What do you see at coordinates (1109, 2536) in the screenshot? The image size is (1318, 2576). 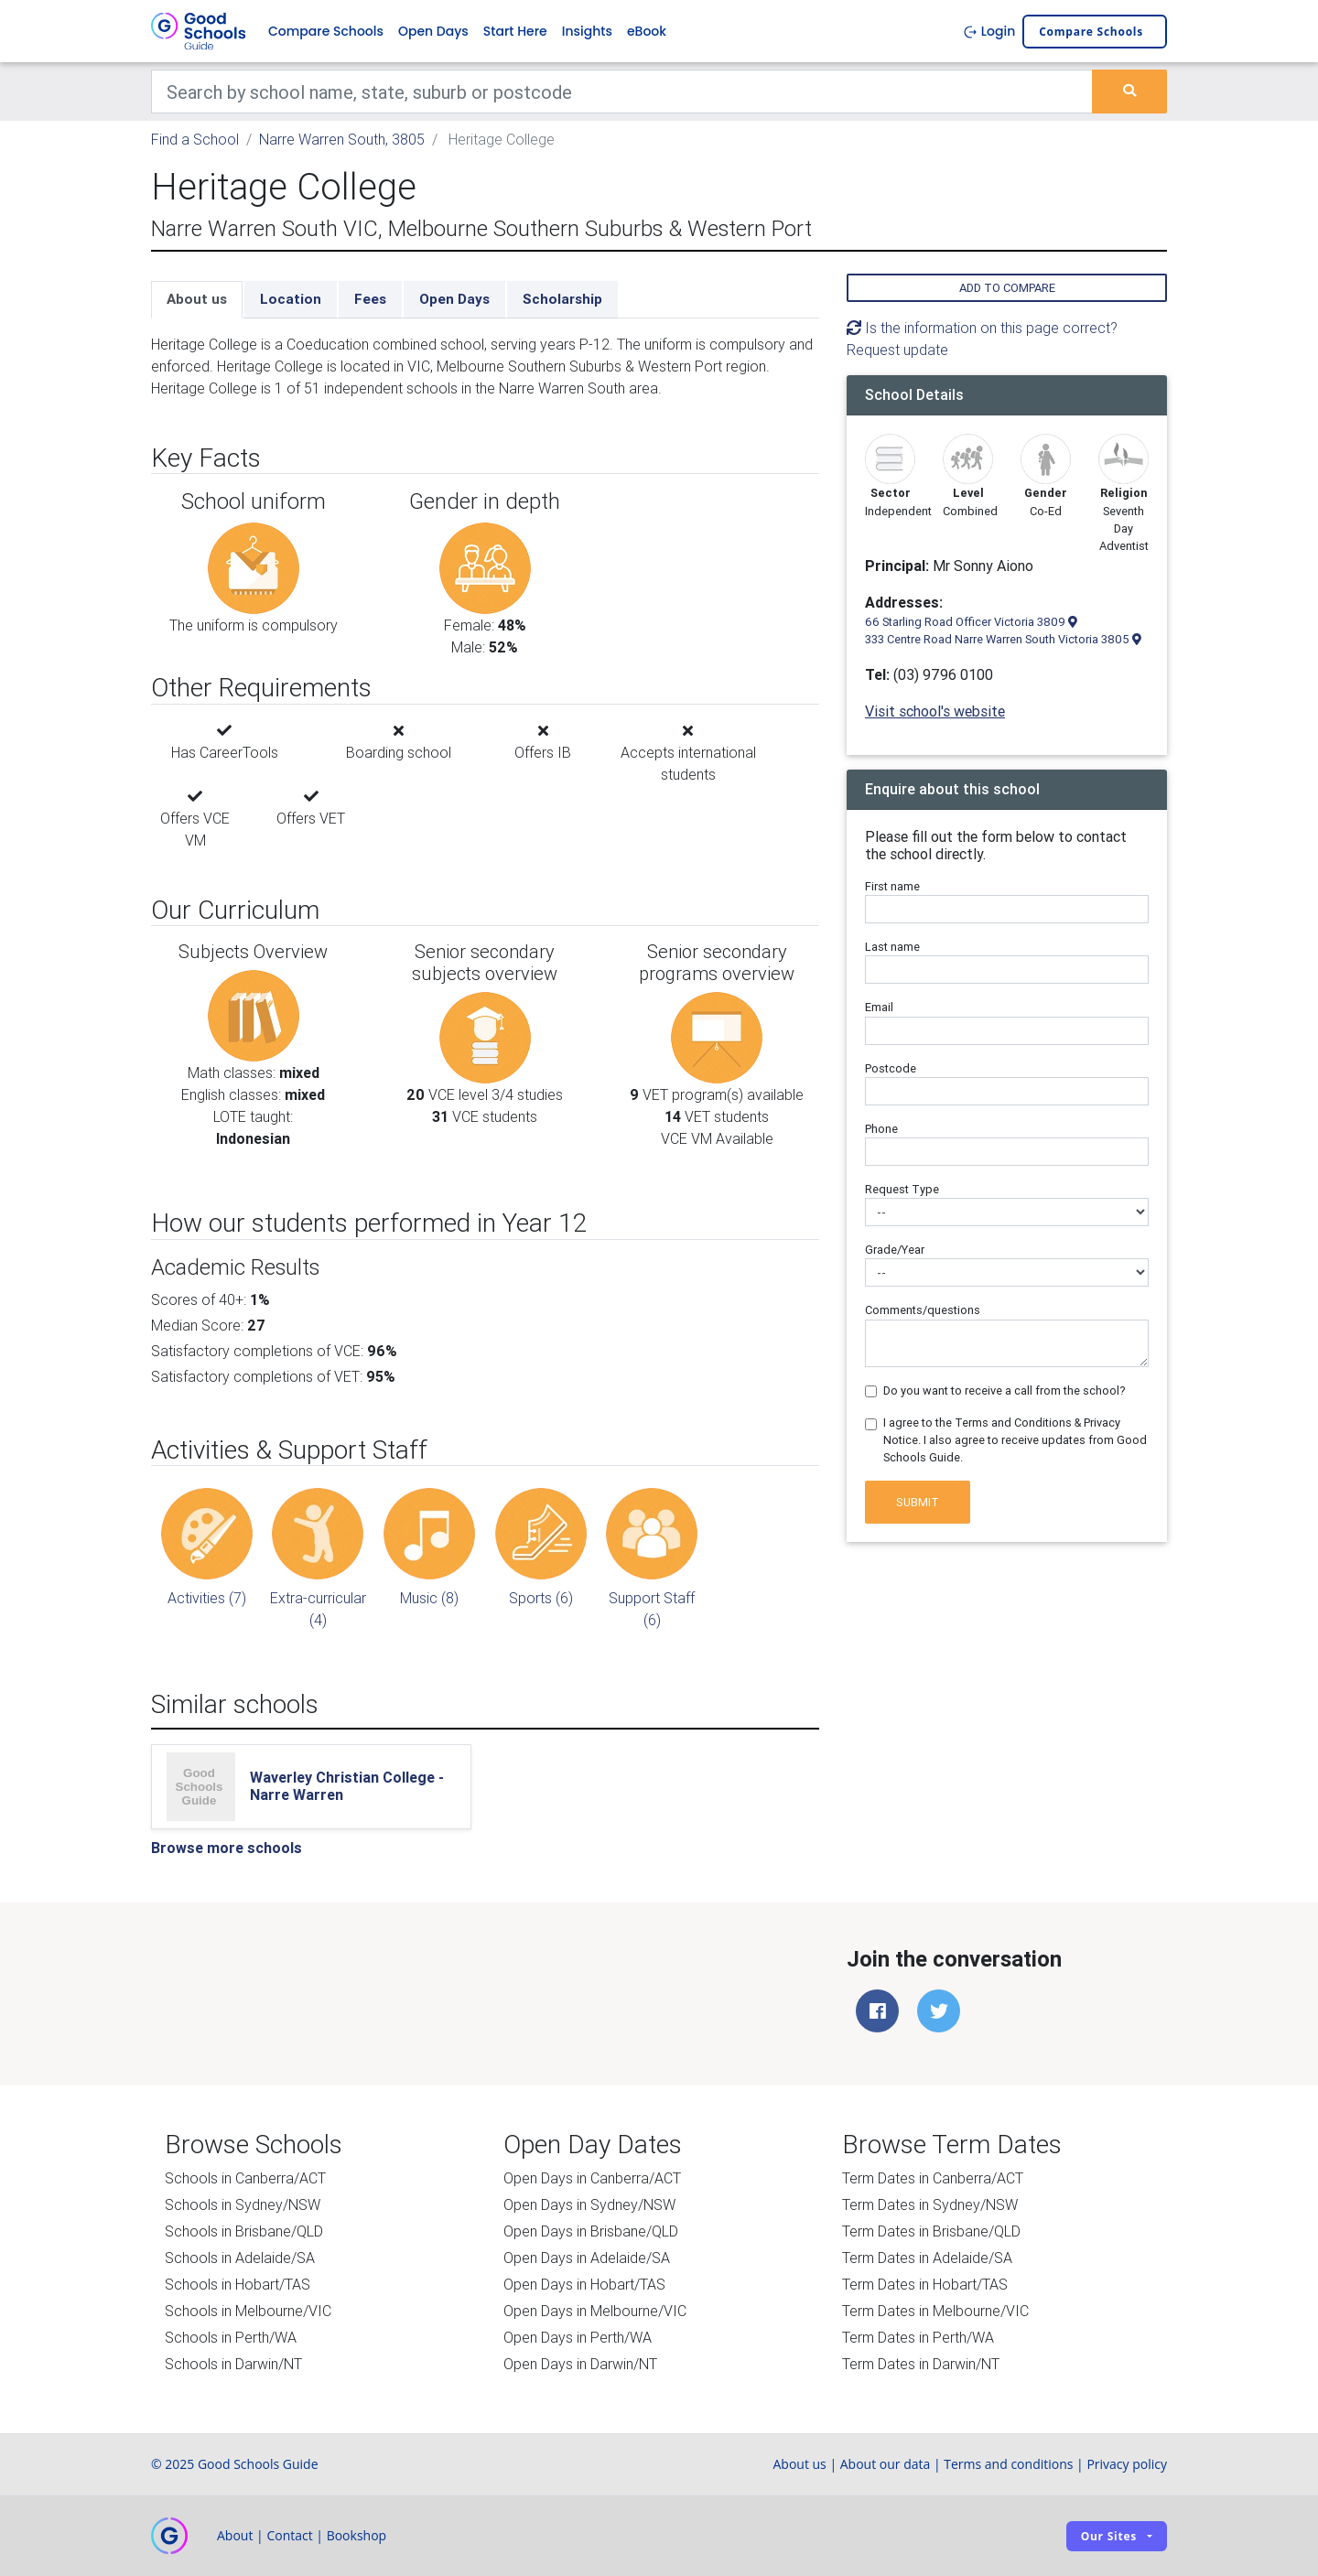 I see `Our sites` at bounding box center [1109, 2536].